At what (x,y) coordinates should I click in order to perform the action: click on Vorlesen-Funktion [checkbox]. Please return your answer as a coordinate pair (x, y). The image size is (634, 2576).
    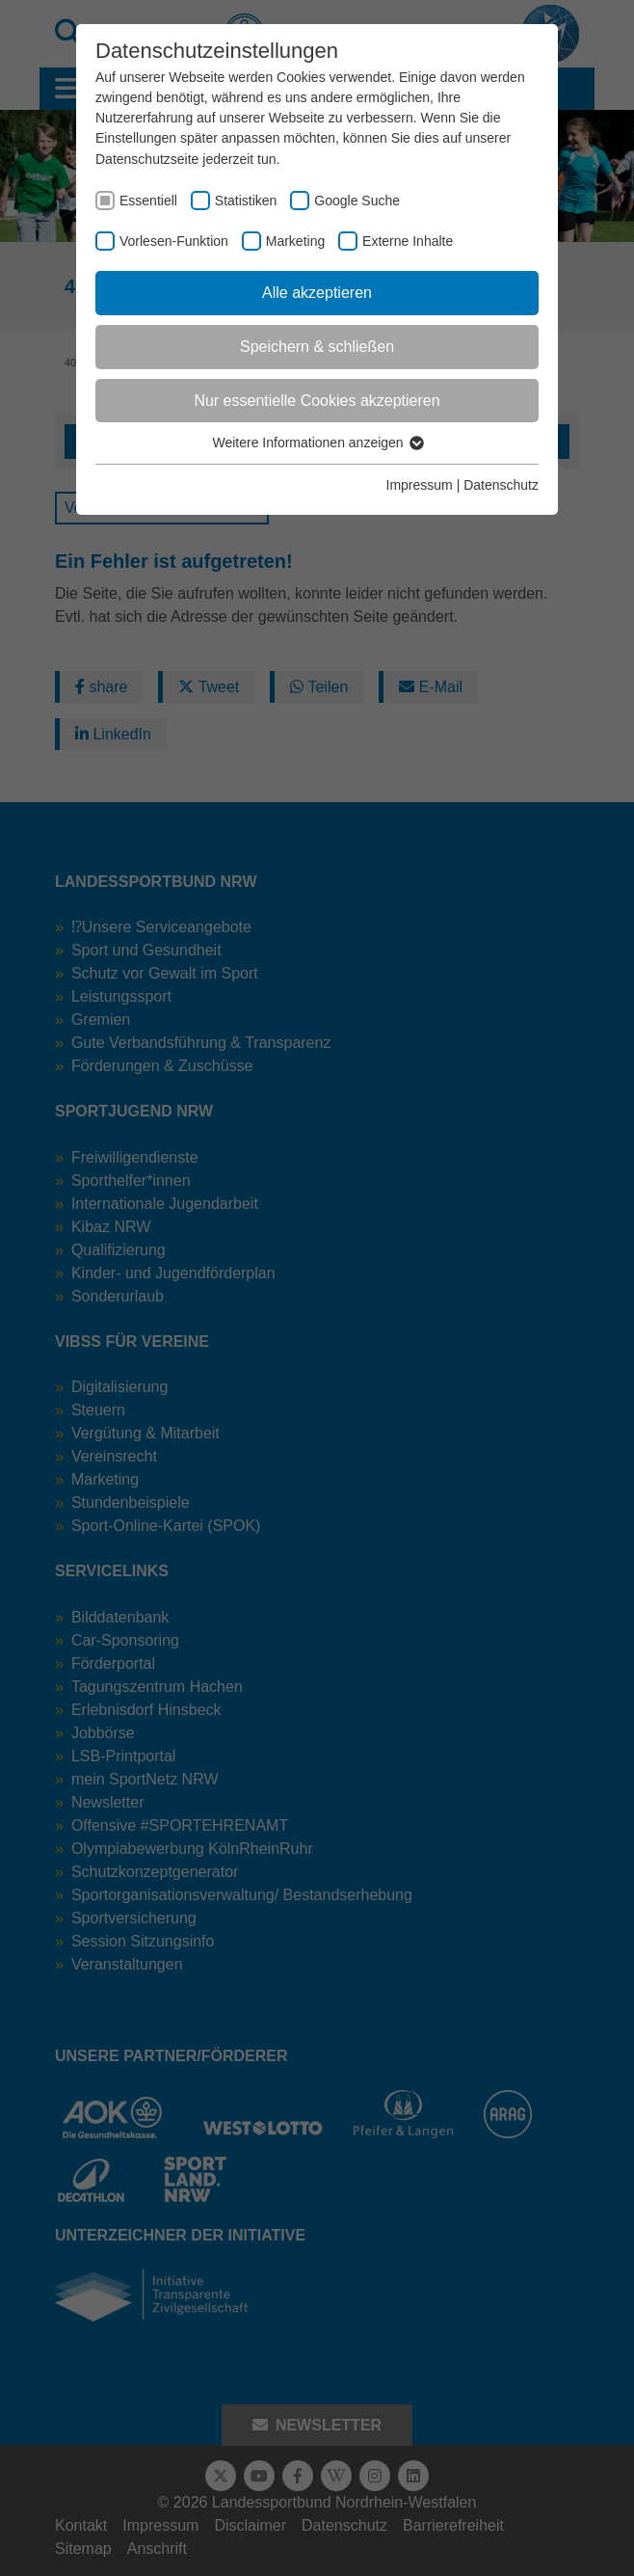
    Looking at the image, I should click on (173, 241).